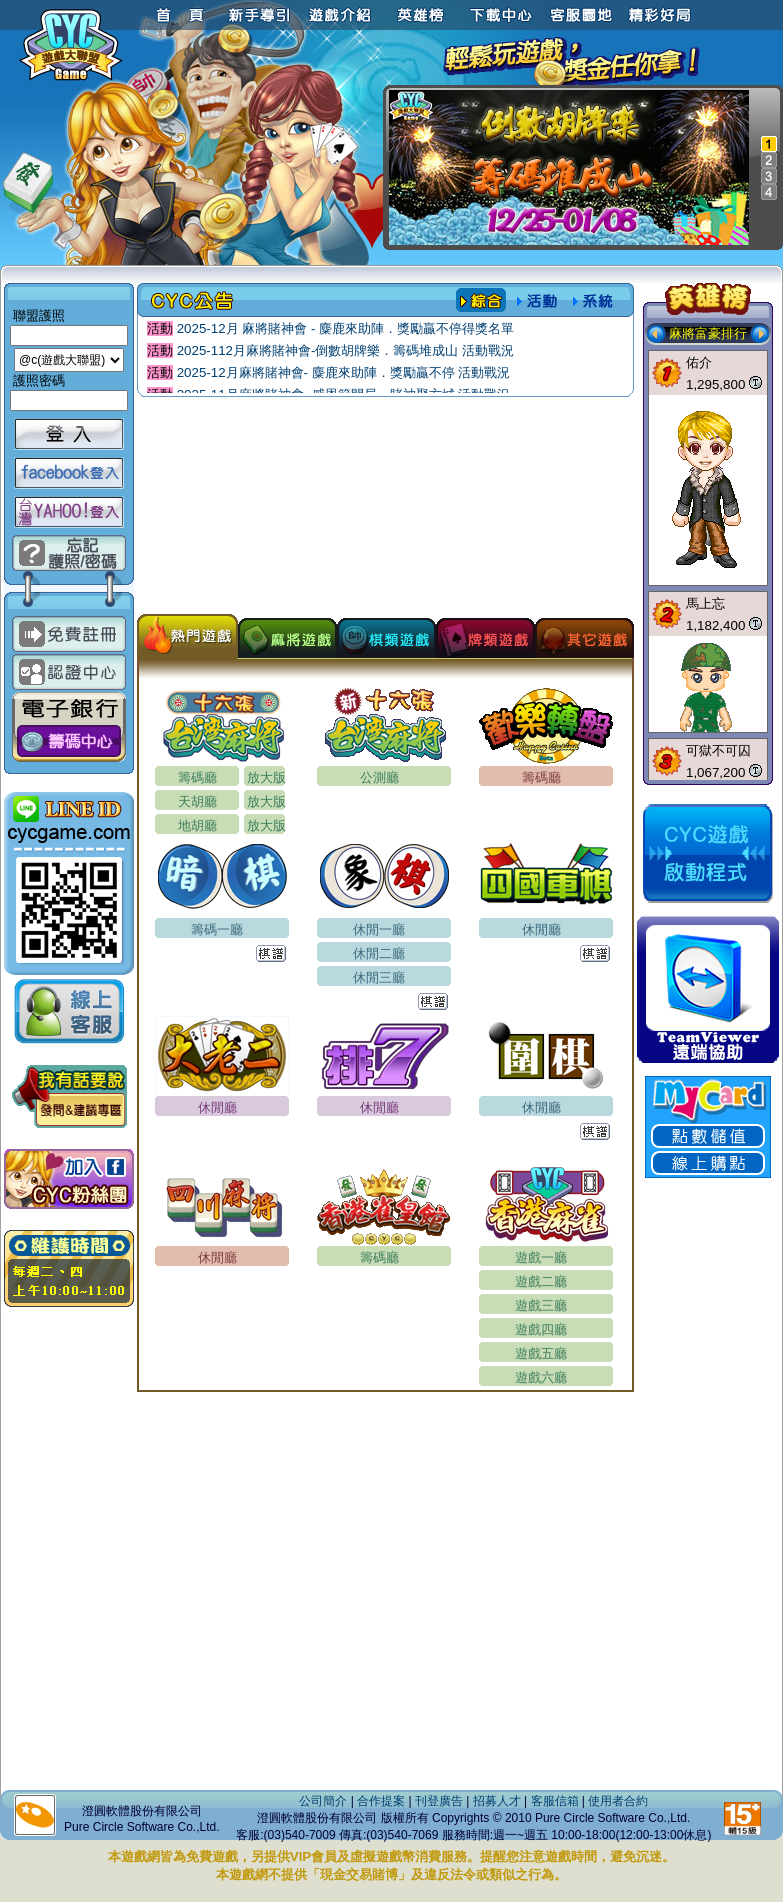  What do you see at coordinates (379, 929) in the screenshot?
I see `休閒一廳` at bounding box center [379, 929].